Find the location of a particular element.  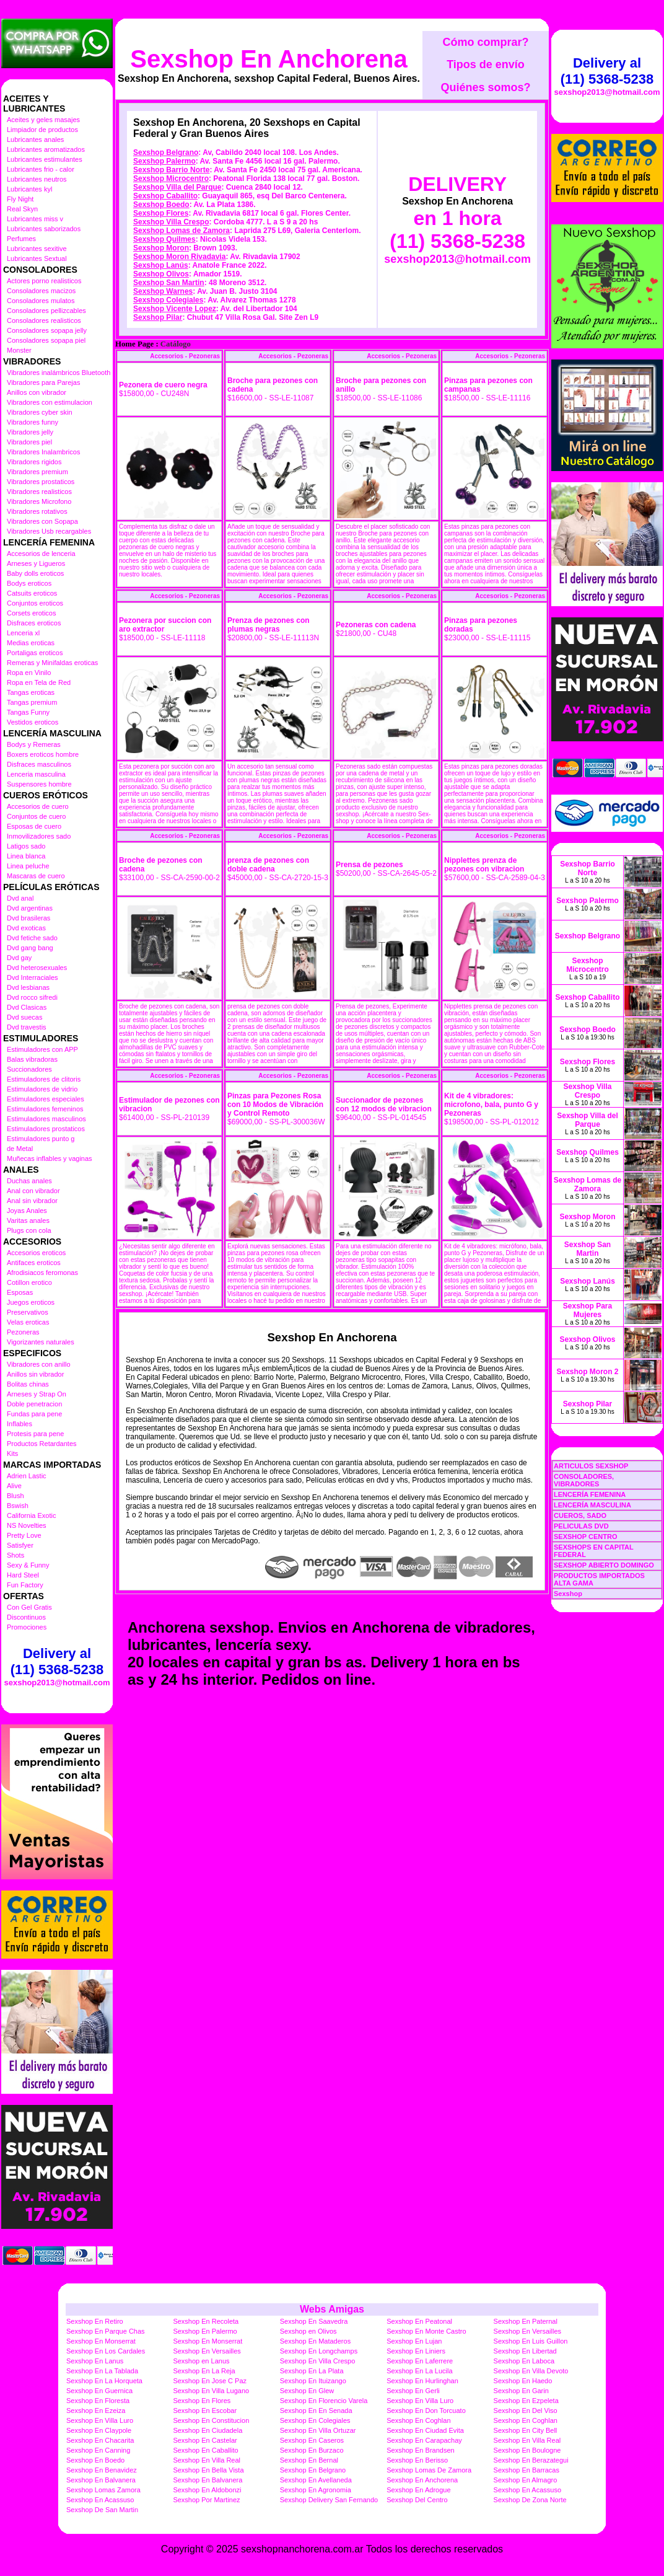

Sexshop En La Plata is located at coordinates (312, 2371).